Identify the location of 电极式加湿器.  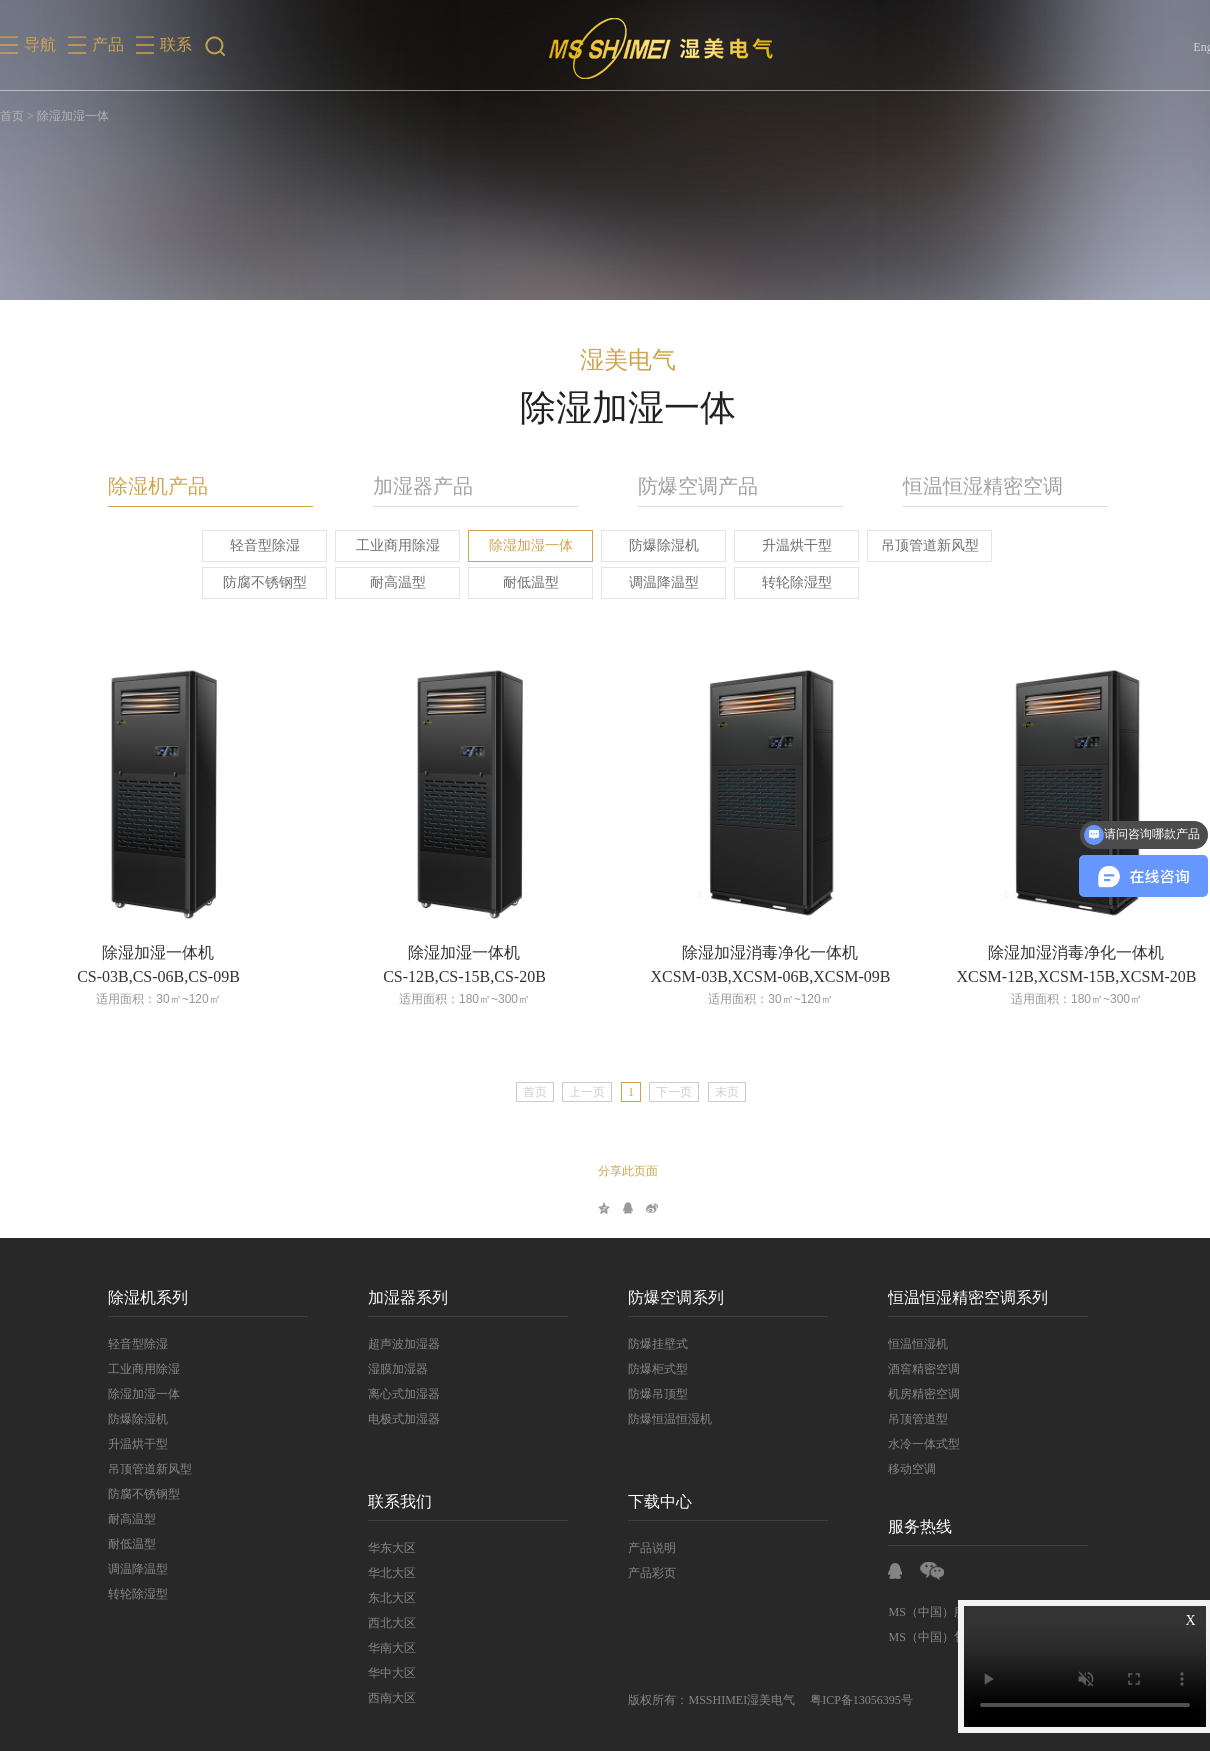
(385, 1419).